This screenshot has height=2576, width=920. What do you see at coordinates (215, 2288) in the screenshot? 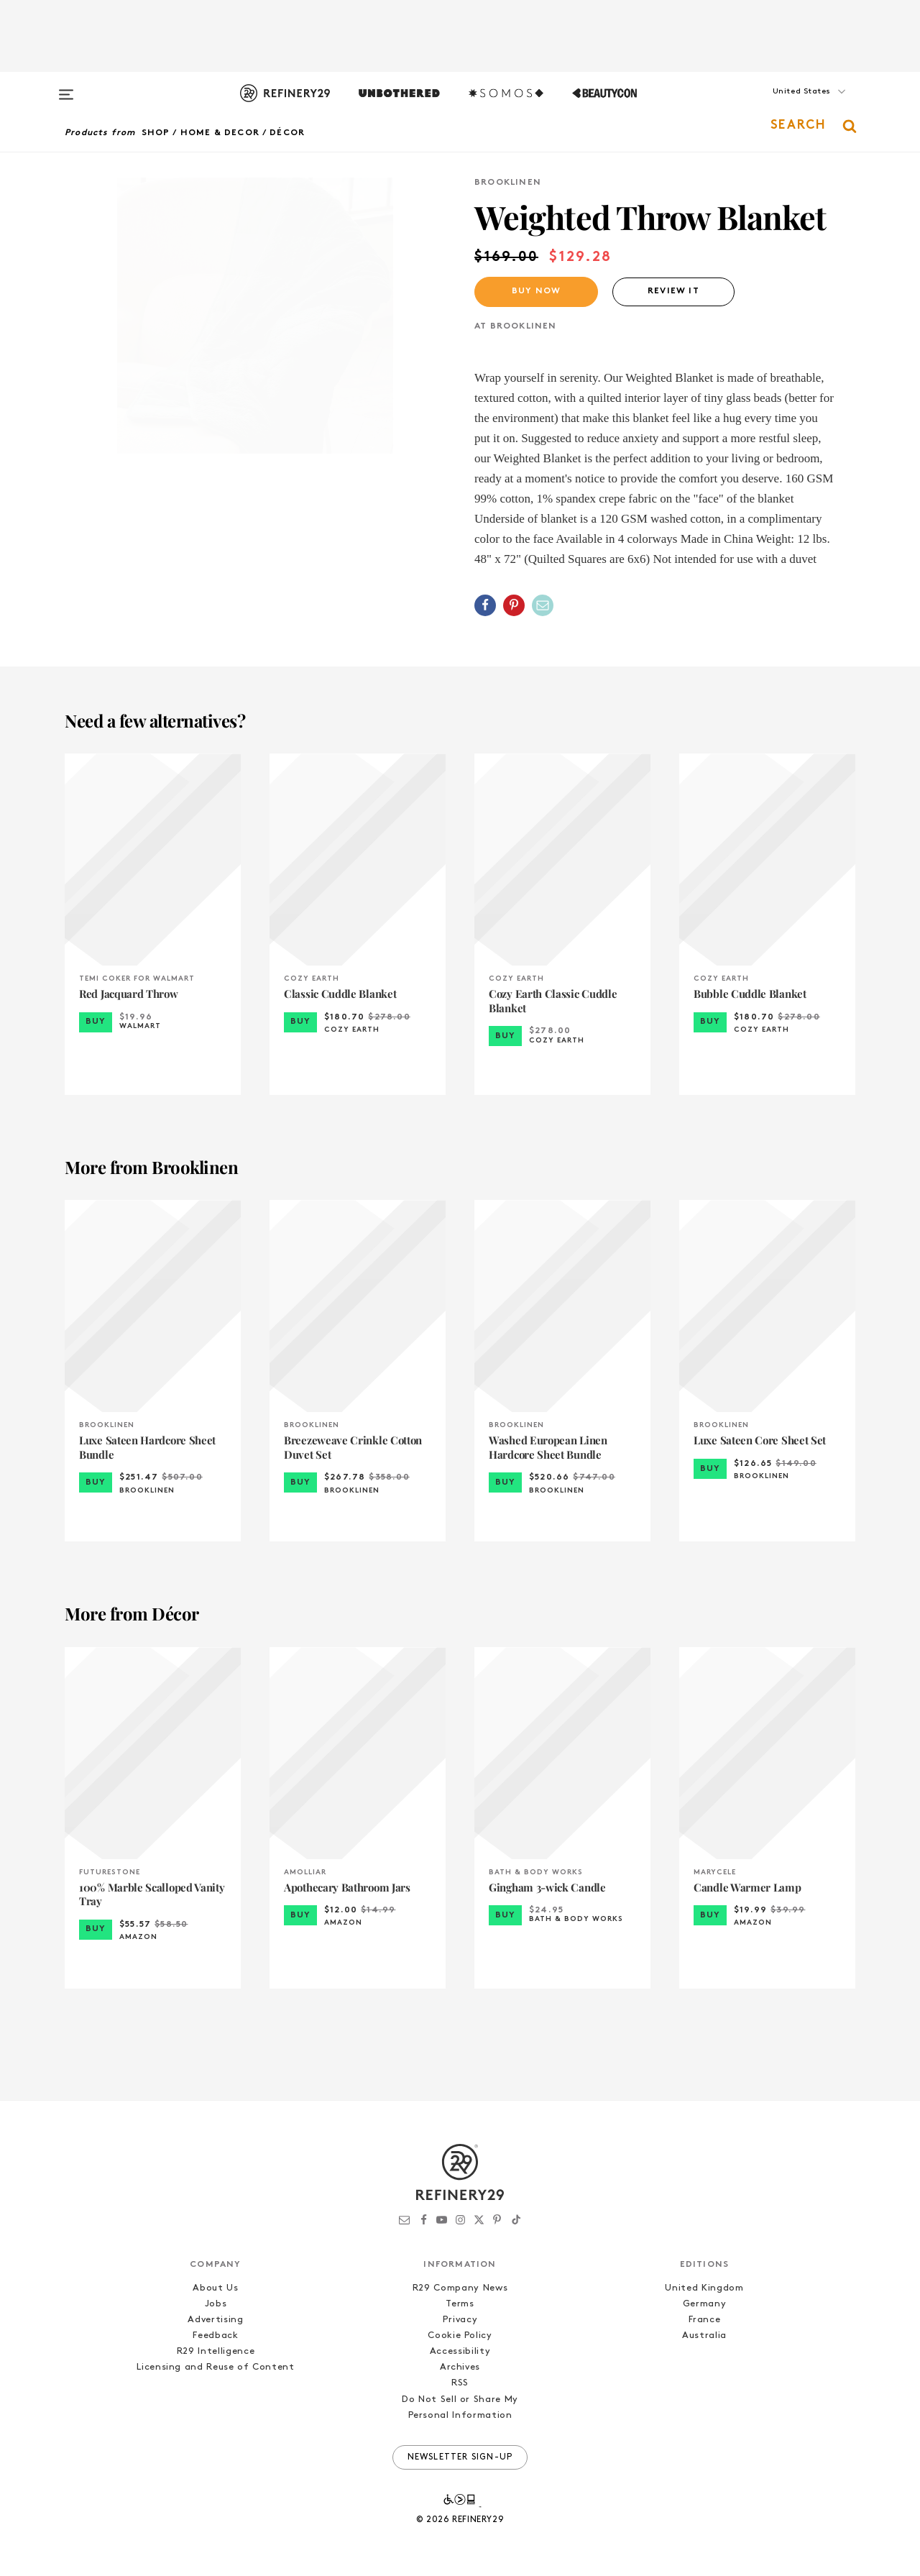
I see `About Us` at bounding box center [215, 2288].